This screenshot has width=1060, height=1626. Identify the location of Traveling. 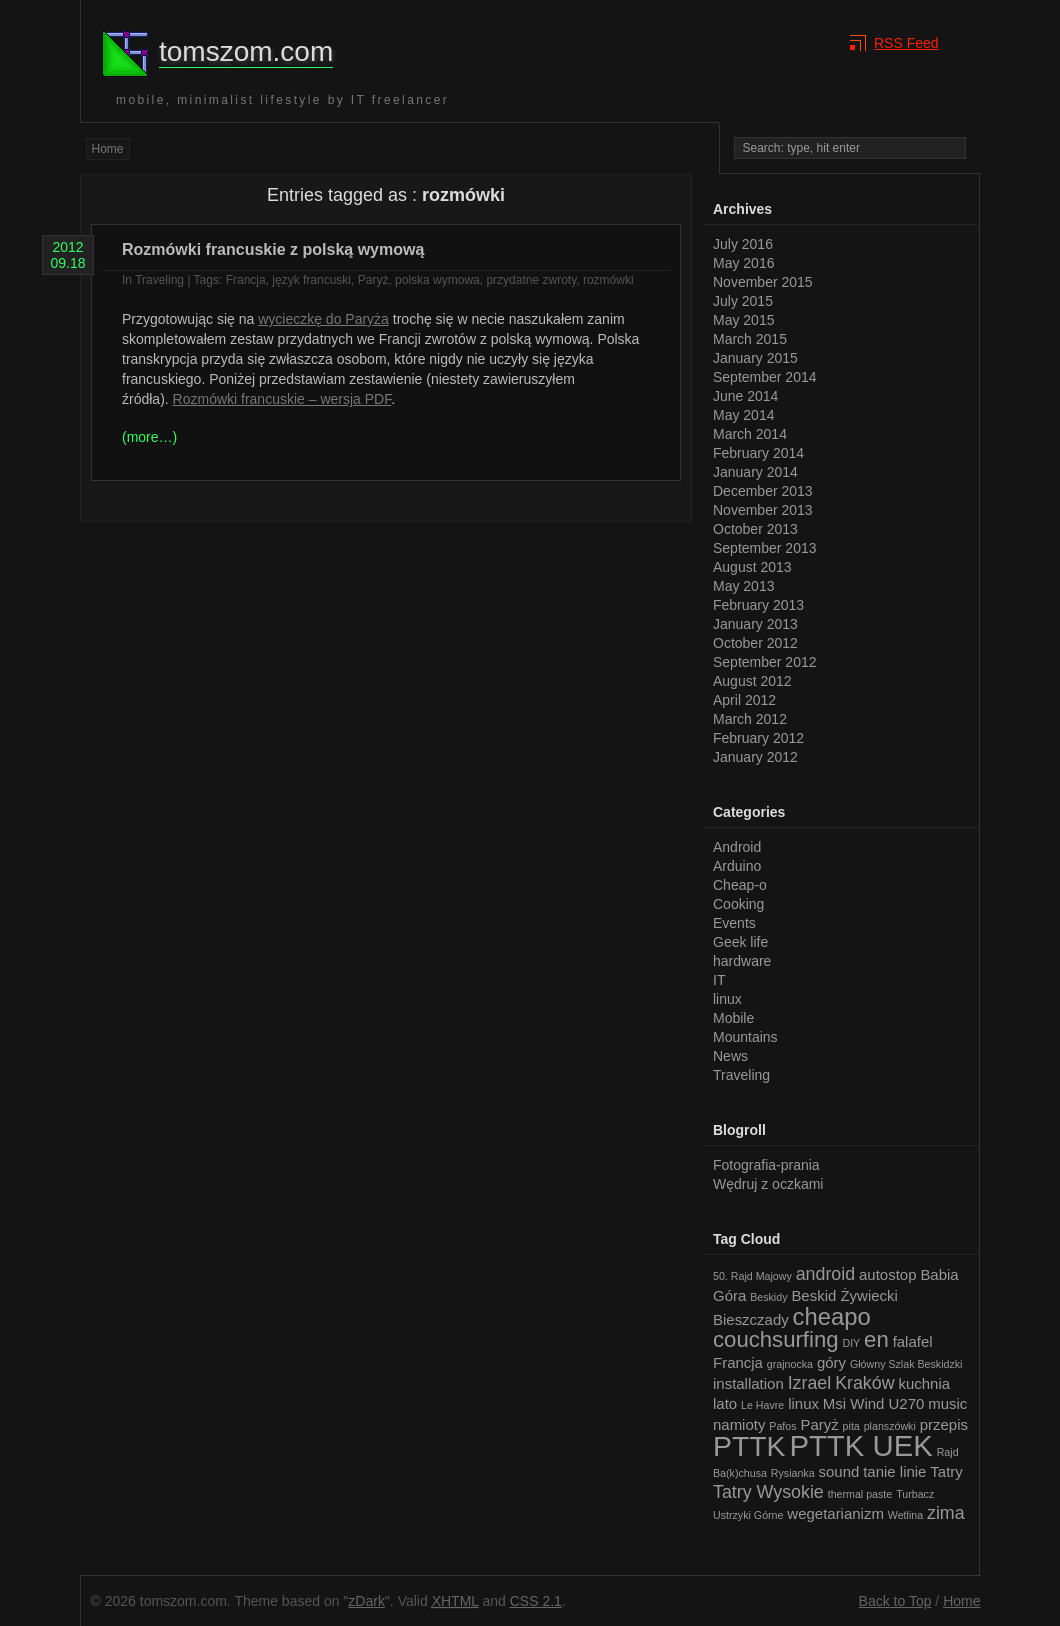
(159, 280).